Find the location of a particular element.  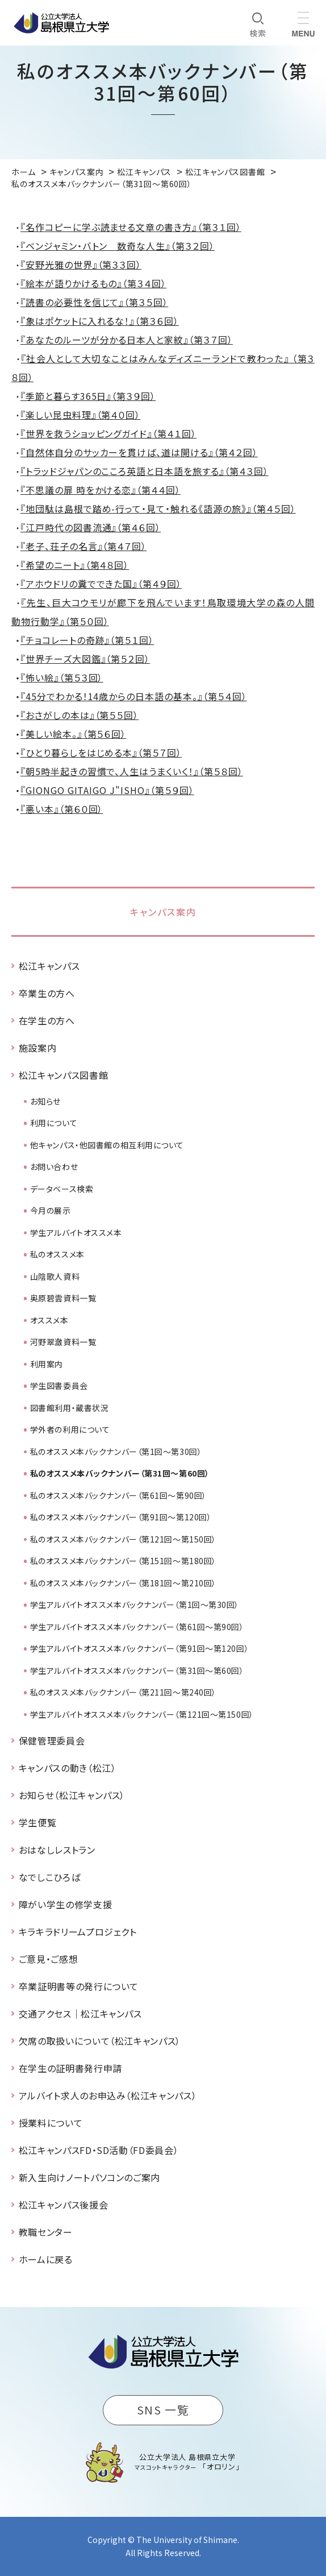

学生便覧 is located at coordinates (38, 1822).